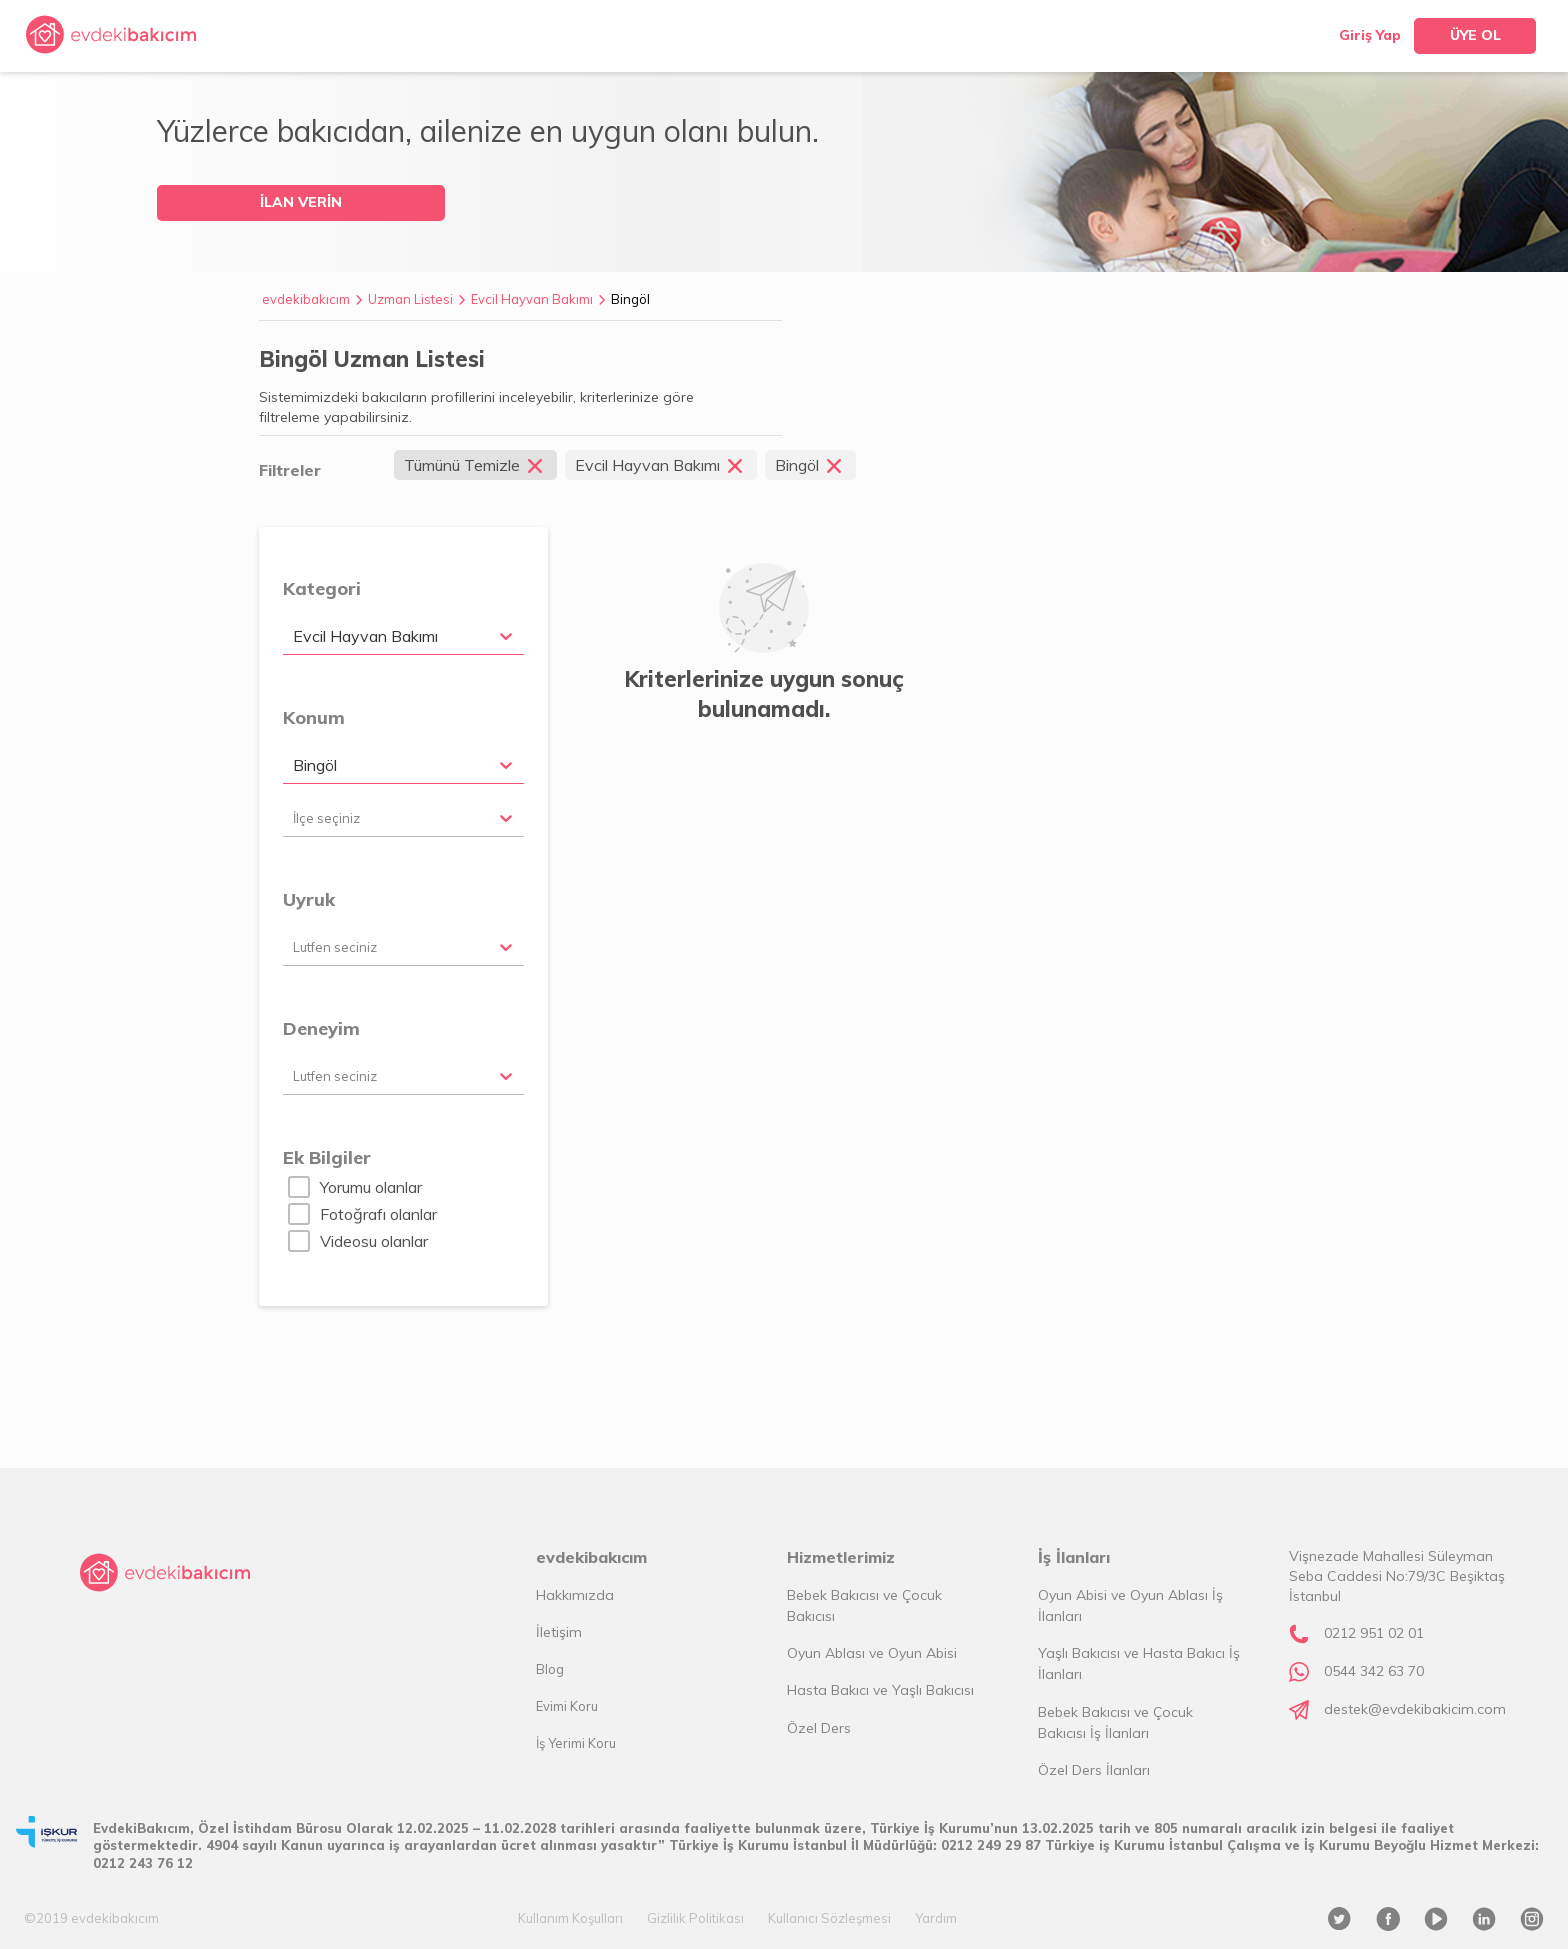 This screenshot has width=1568, height=1949. I want to click on Yorumu olanlar, so click(371, 1187).